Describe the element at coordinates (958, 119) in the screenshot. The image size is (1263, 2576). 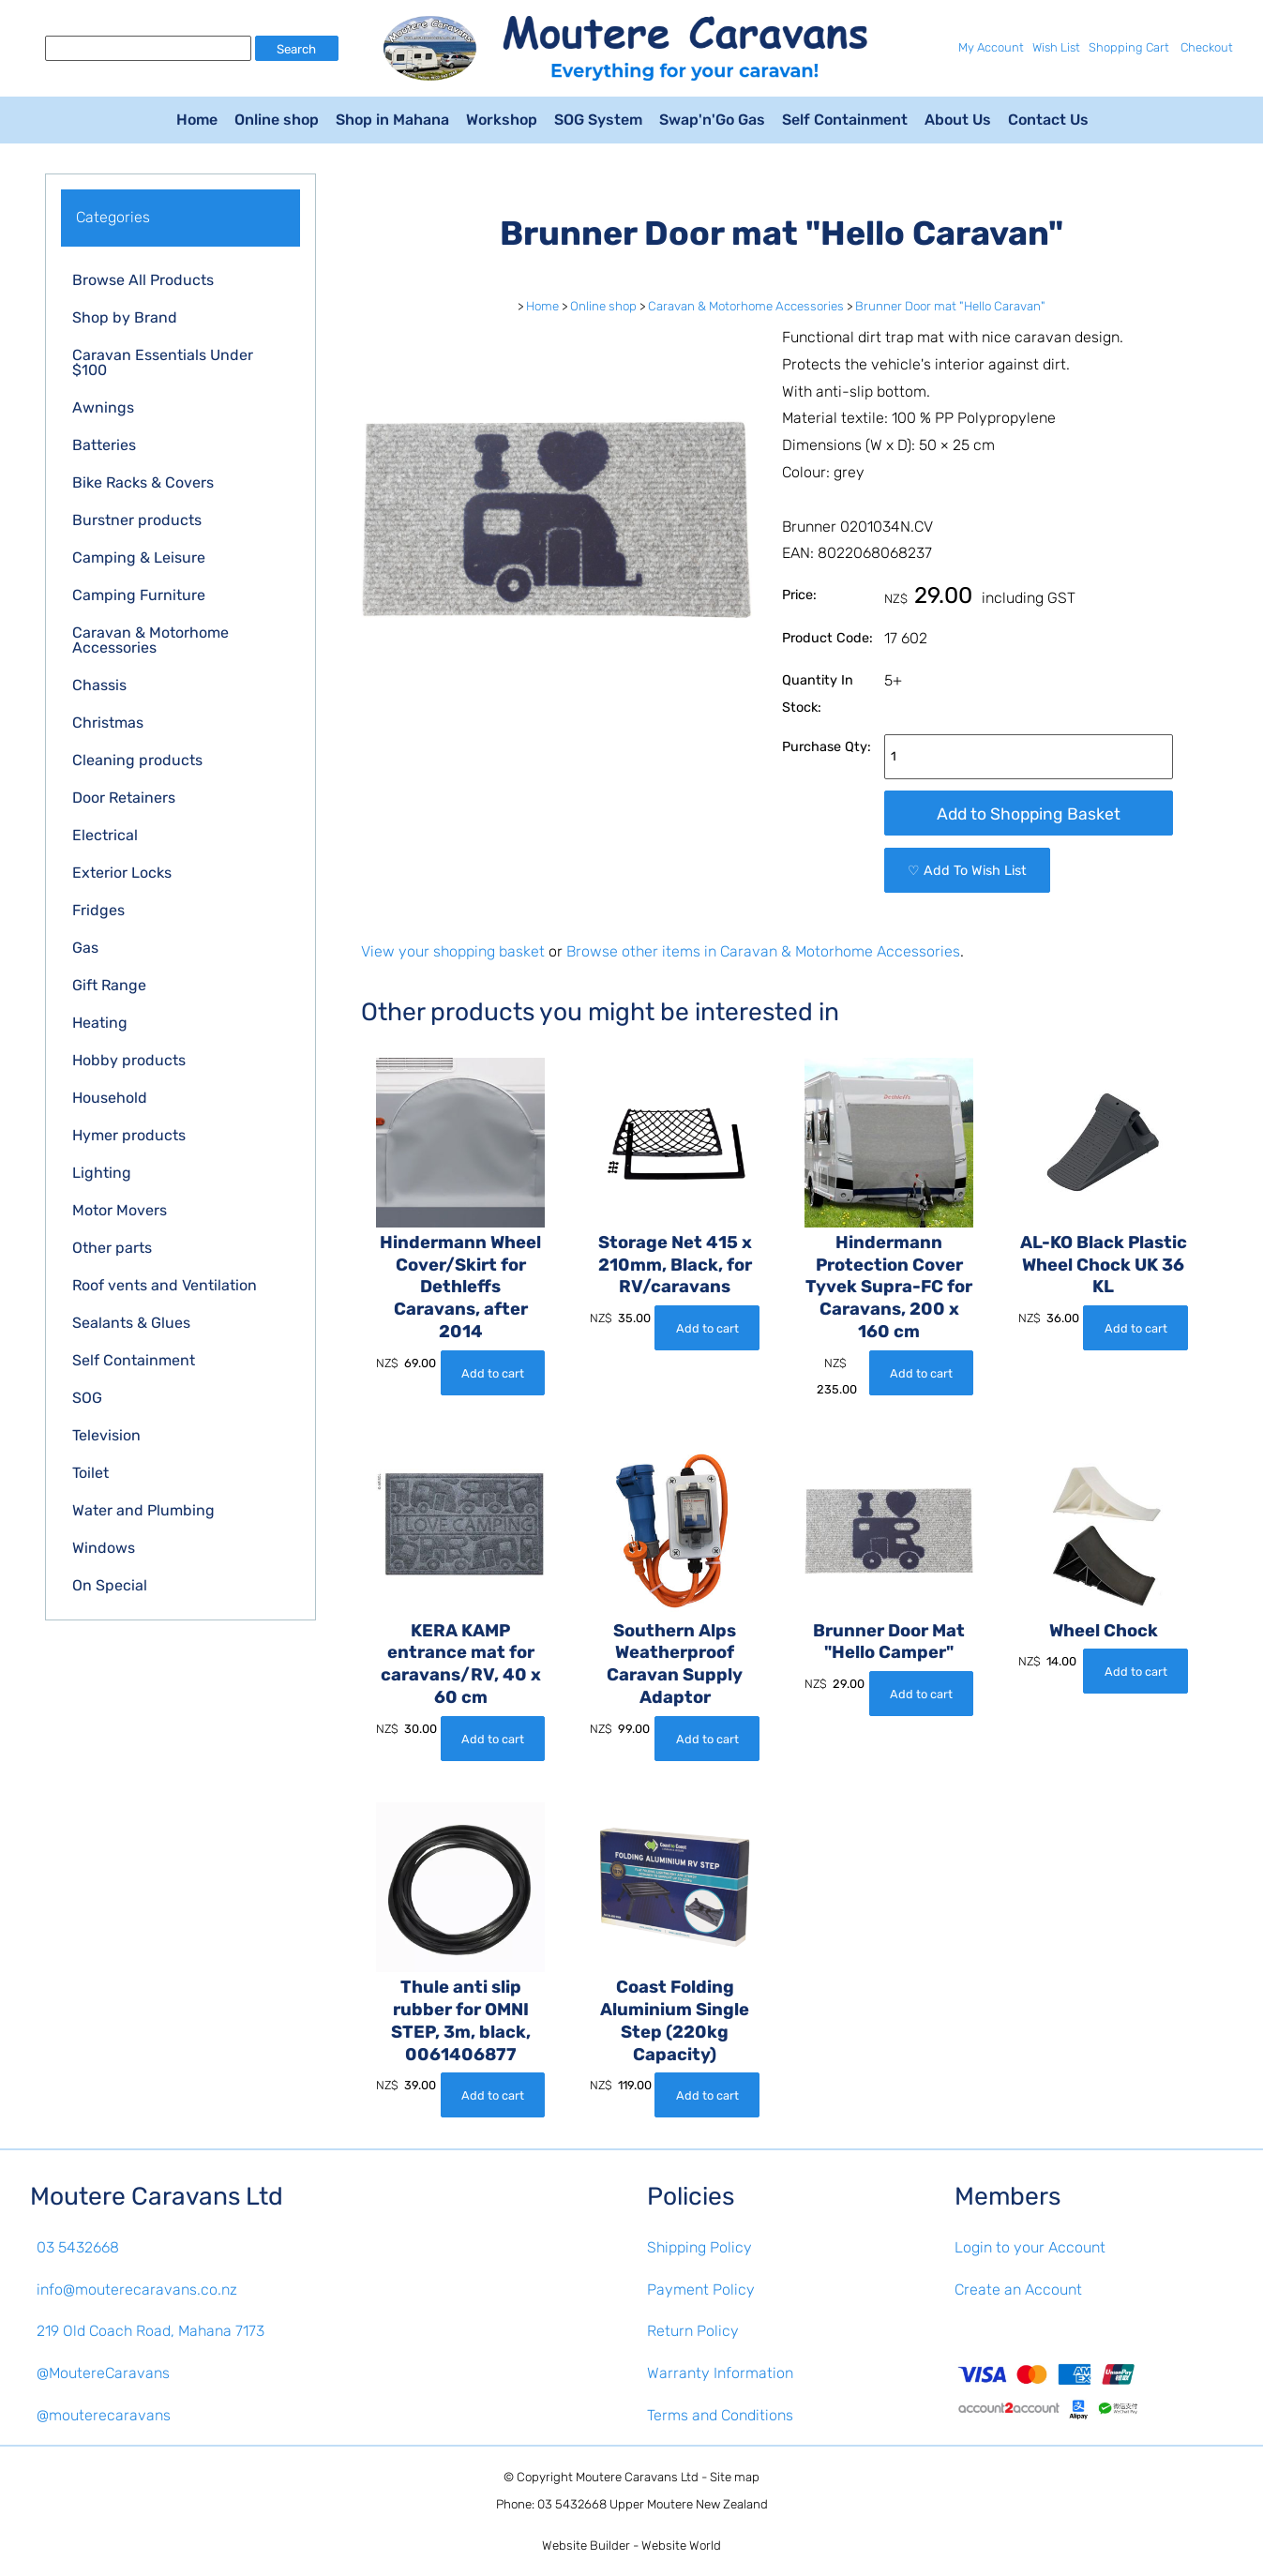
I see `About Us` at that location.